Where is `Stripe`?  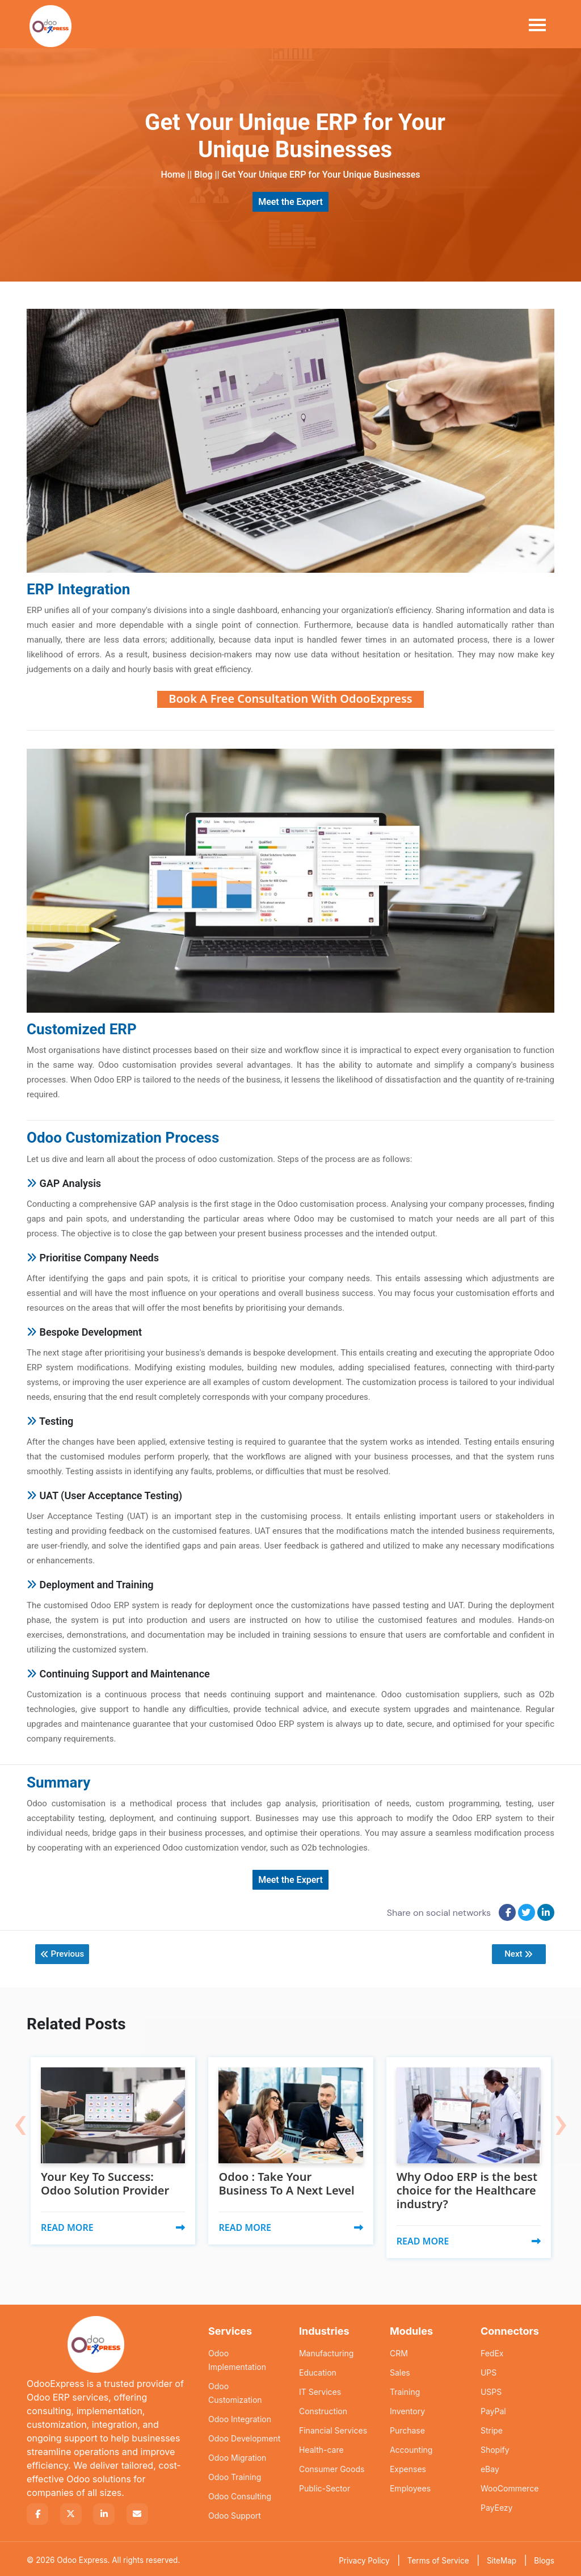
Stripe is located at coordinates (492, 2428).